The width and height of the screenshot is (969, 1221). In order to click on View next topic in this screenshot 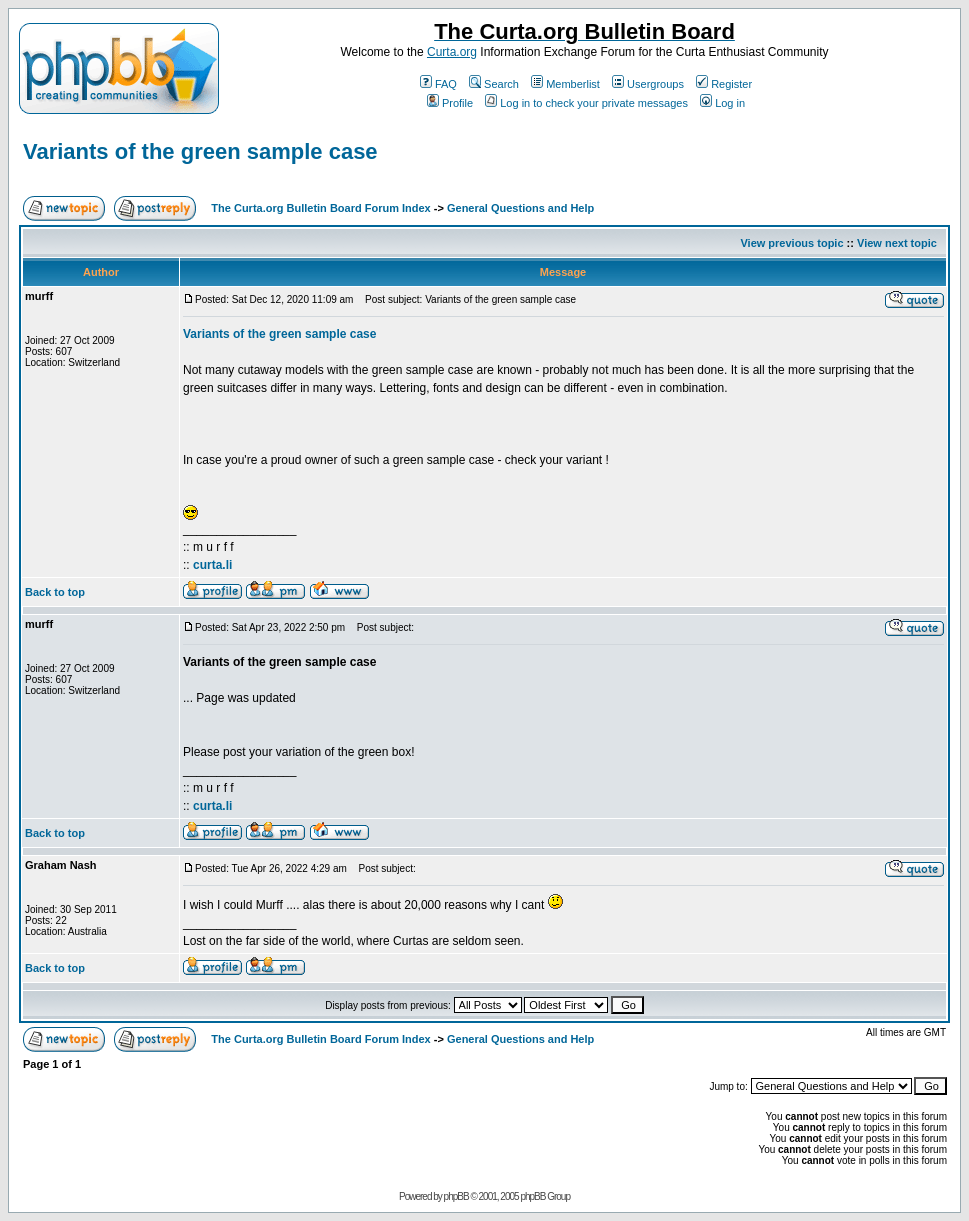, I will do `click(897, 243)`.